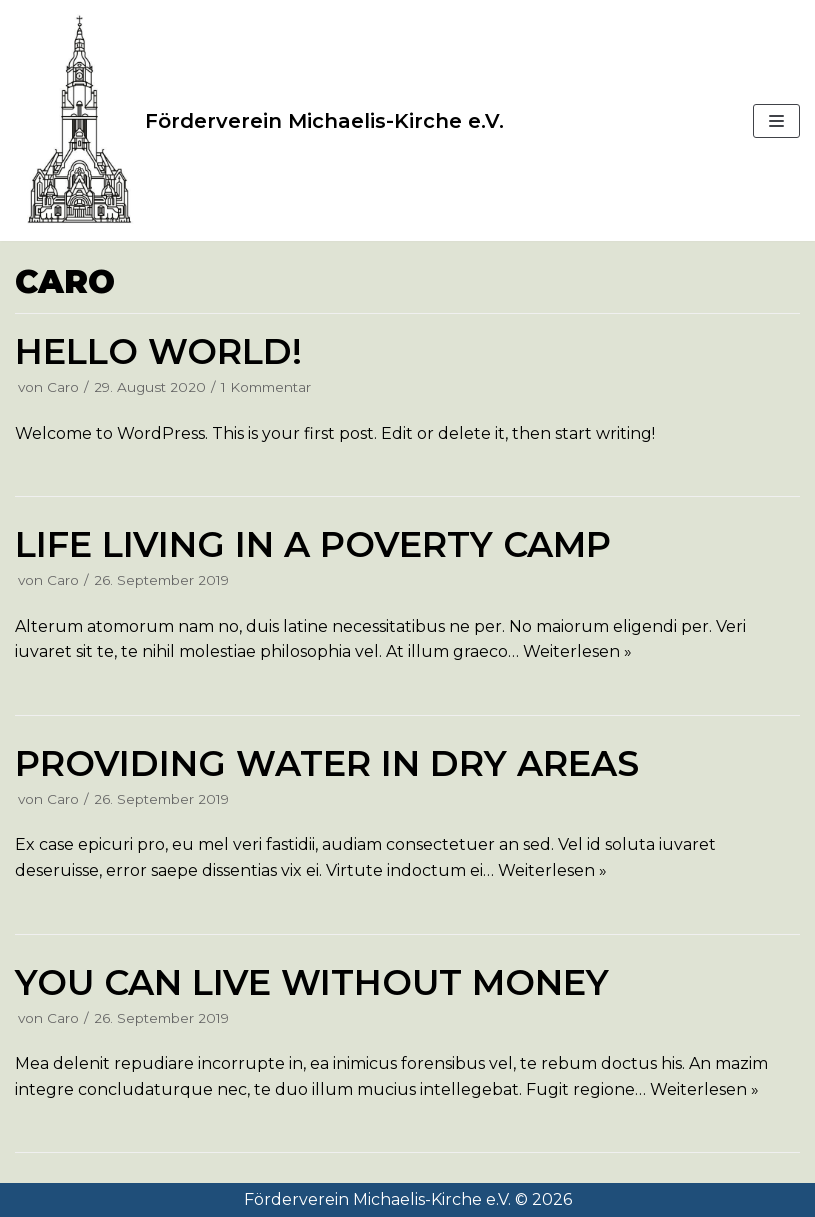 Image resolution: width=815 pixels, height=1217 pixels. What do you see at coordinates (63, 387) in the screenshot?
I see `Caro` at bounding box center [63, 387].